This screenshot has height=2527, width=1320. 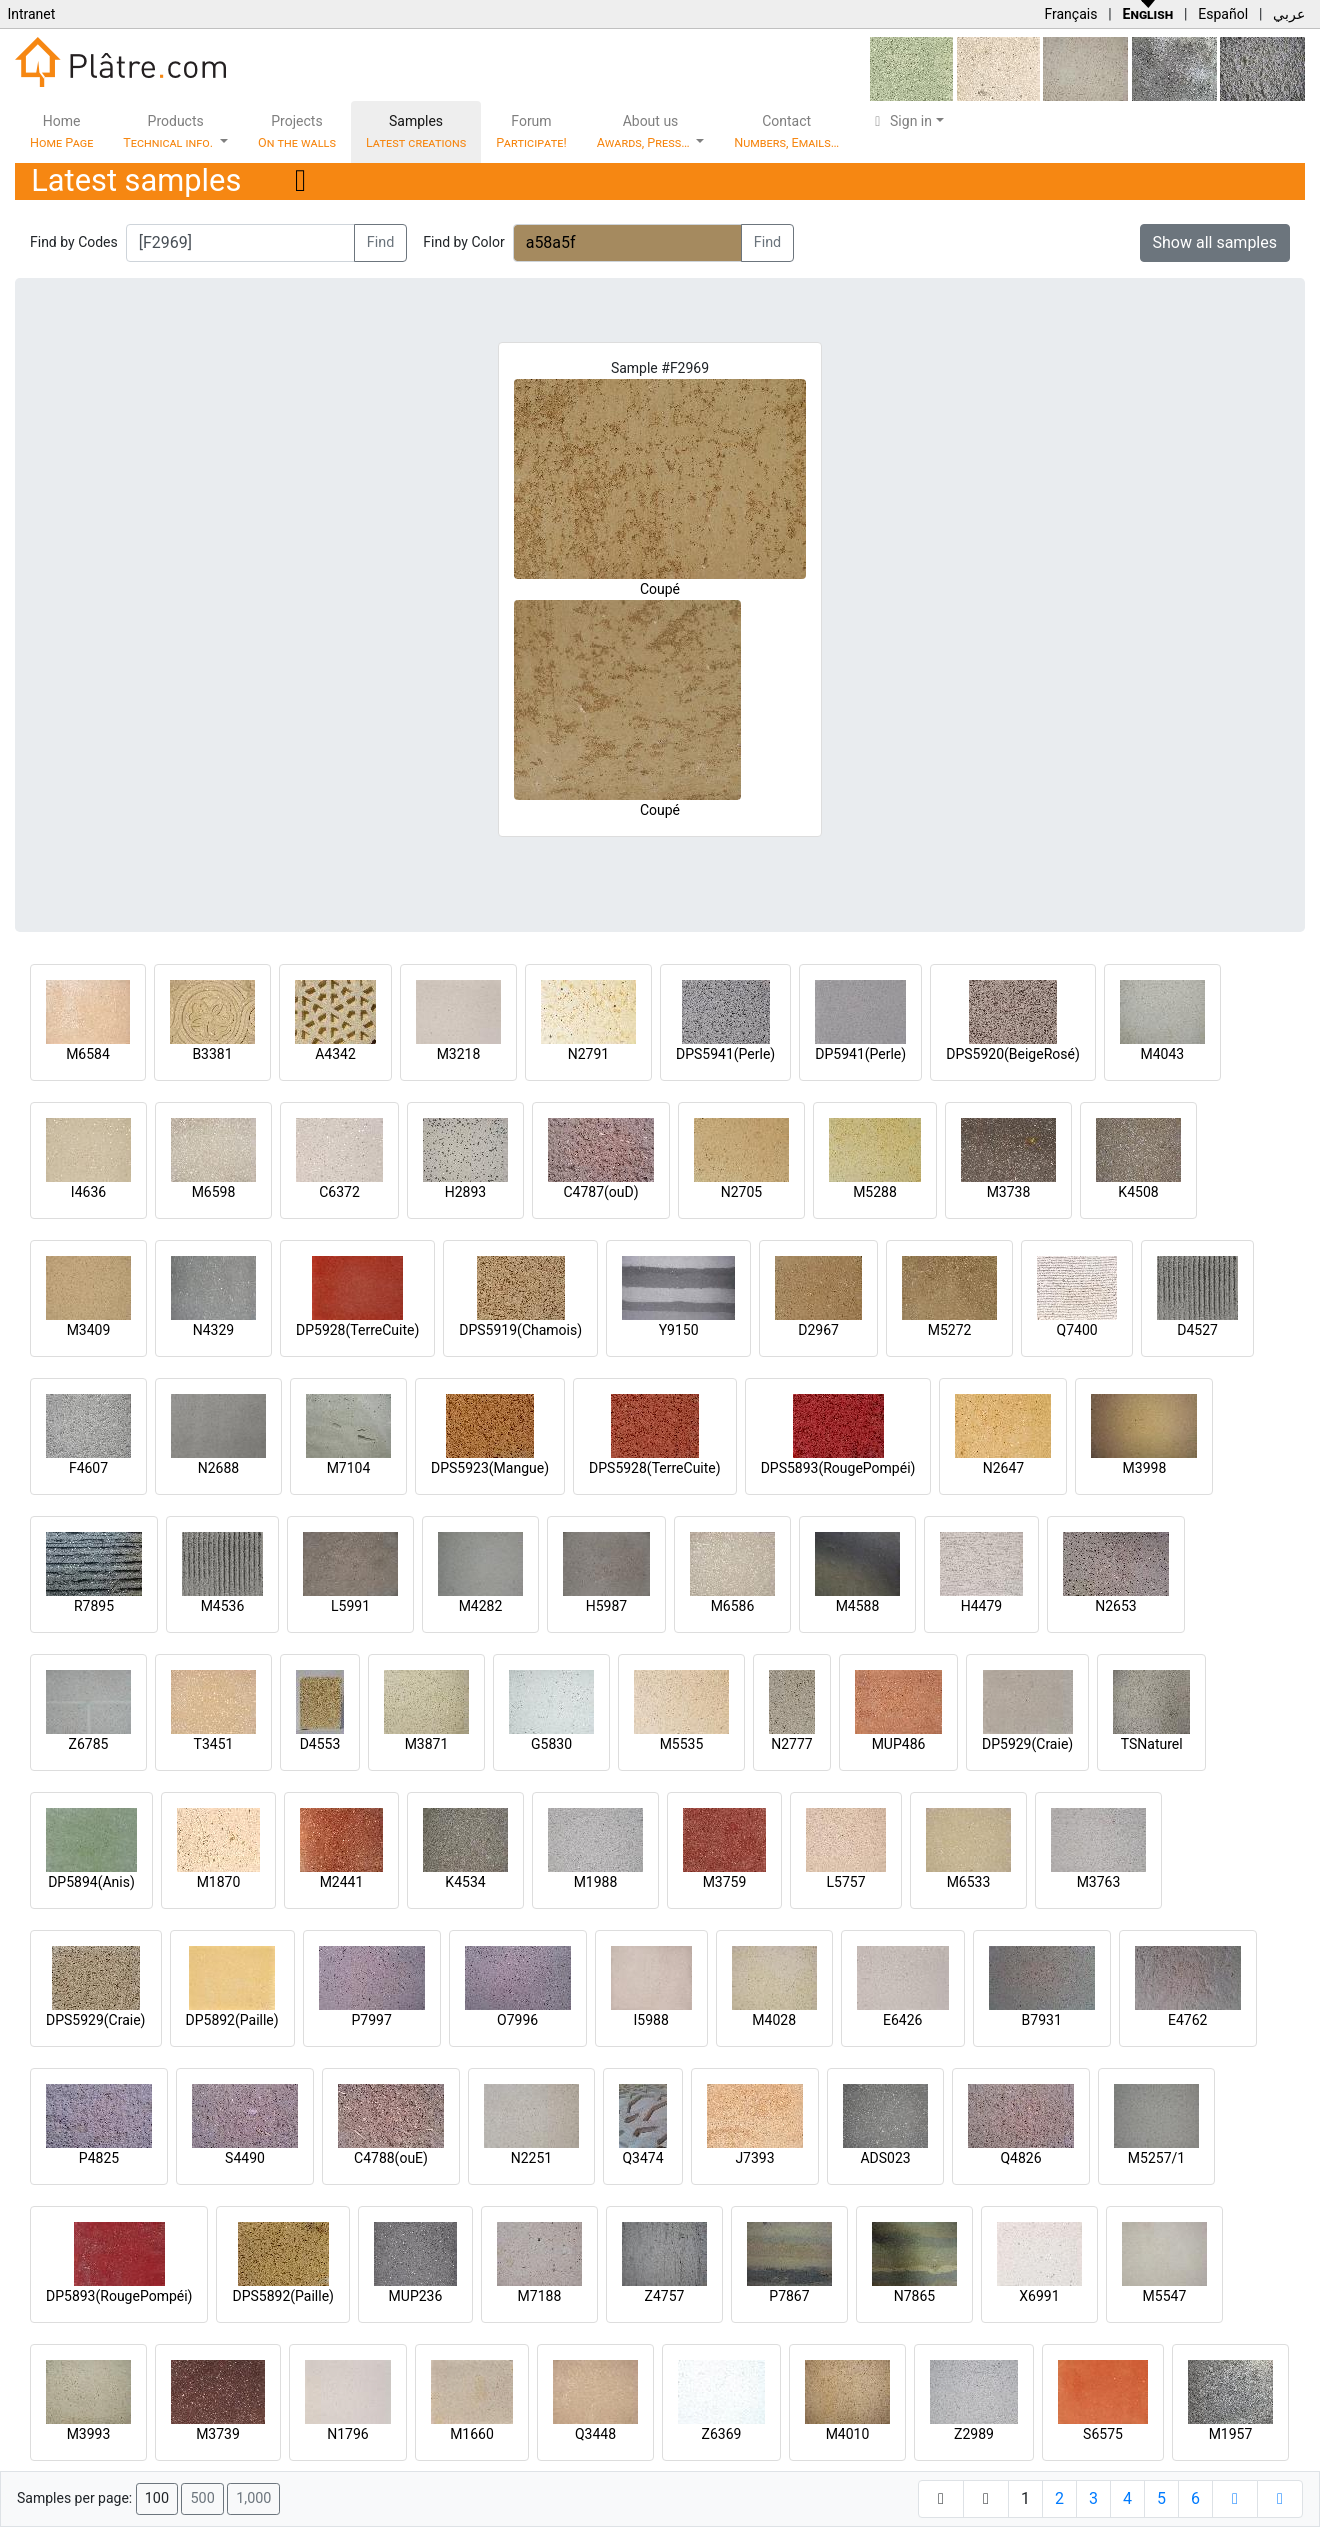 What do you see at coordinates (645, 131) in the screenshot?
I see `About us` at bounding box center [645, 131].